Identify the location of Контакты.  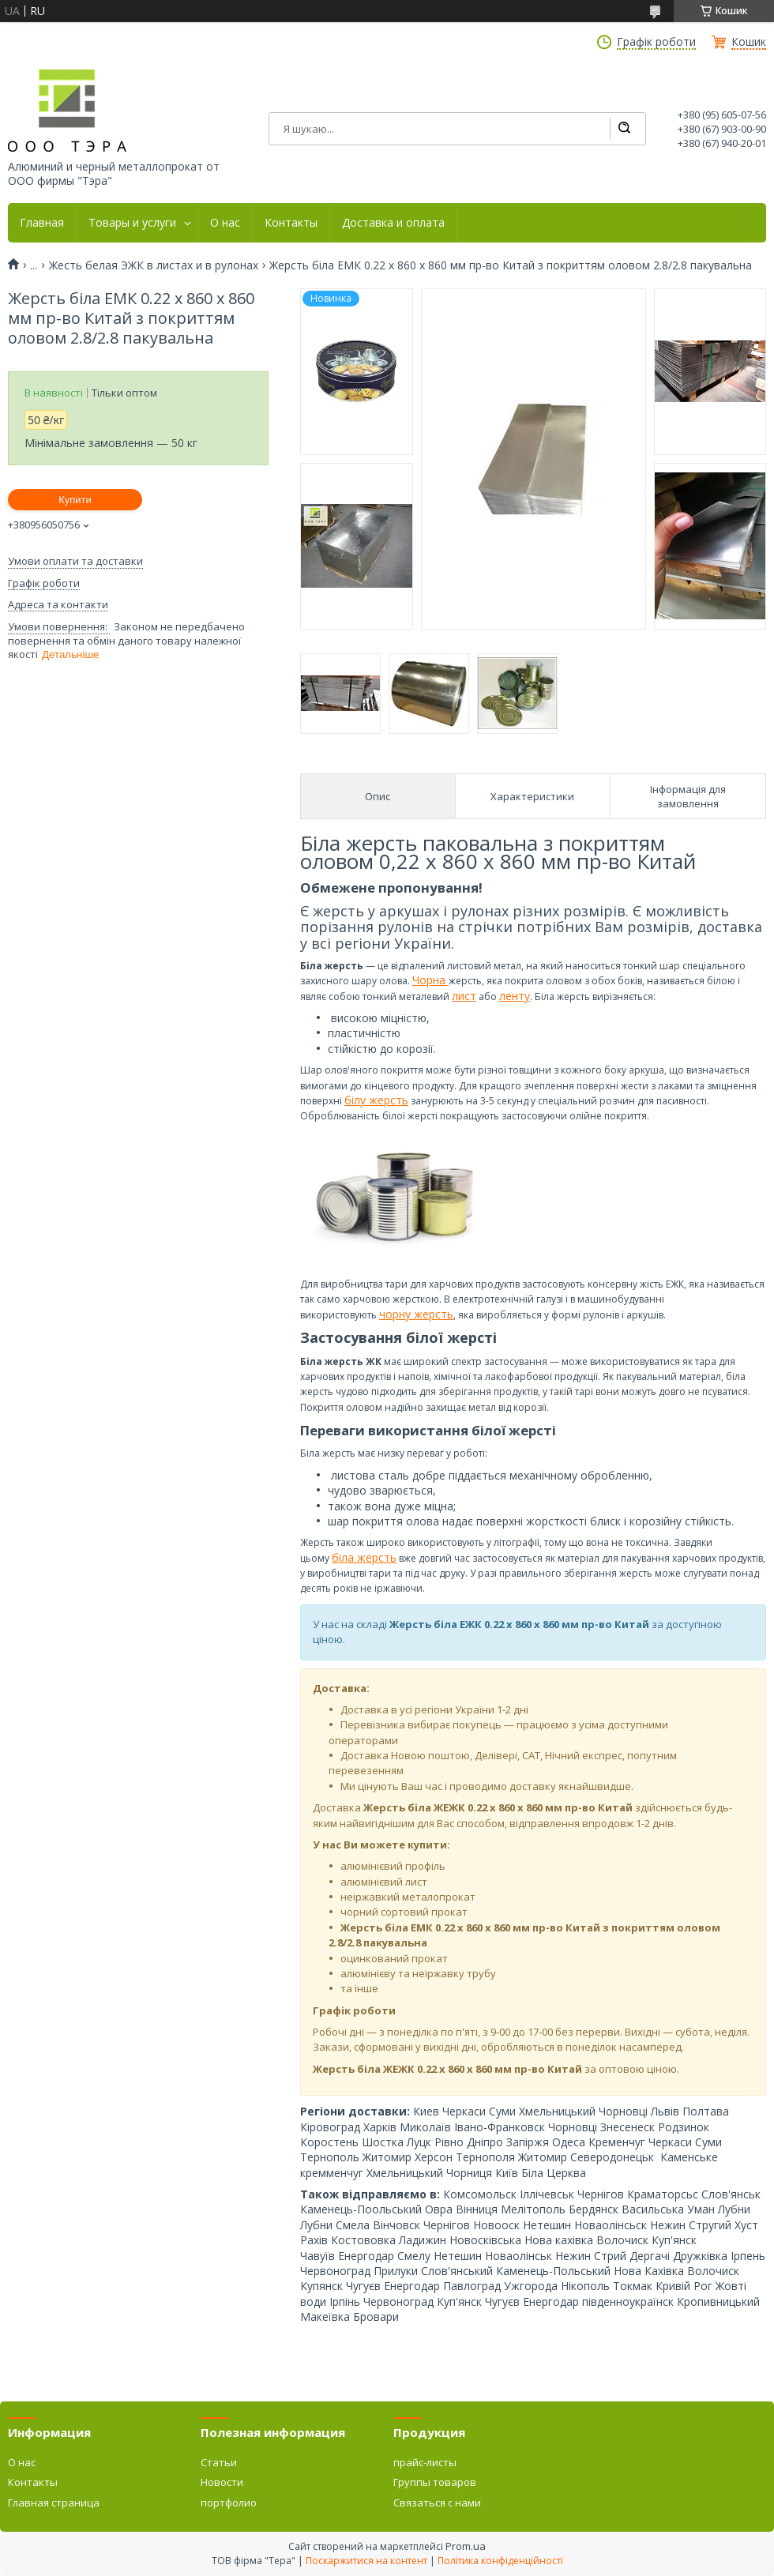
(291, 223).